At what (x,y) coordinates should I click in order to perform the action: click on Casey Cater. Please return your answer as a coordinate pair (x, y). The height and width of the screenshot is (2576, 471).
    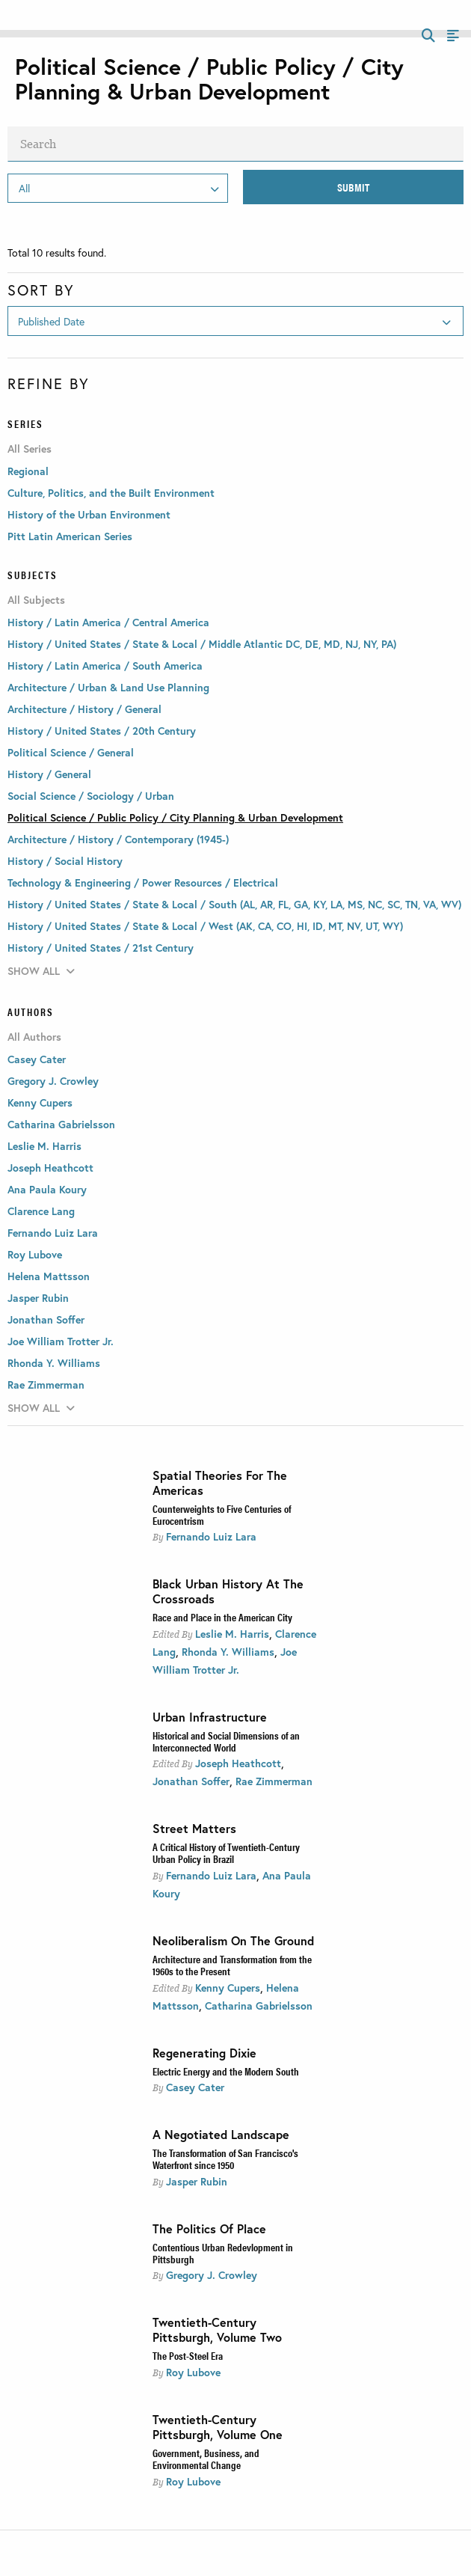
    Looking at the image, I should click on (195, 2087).